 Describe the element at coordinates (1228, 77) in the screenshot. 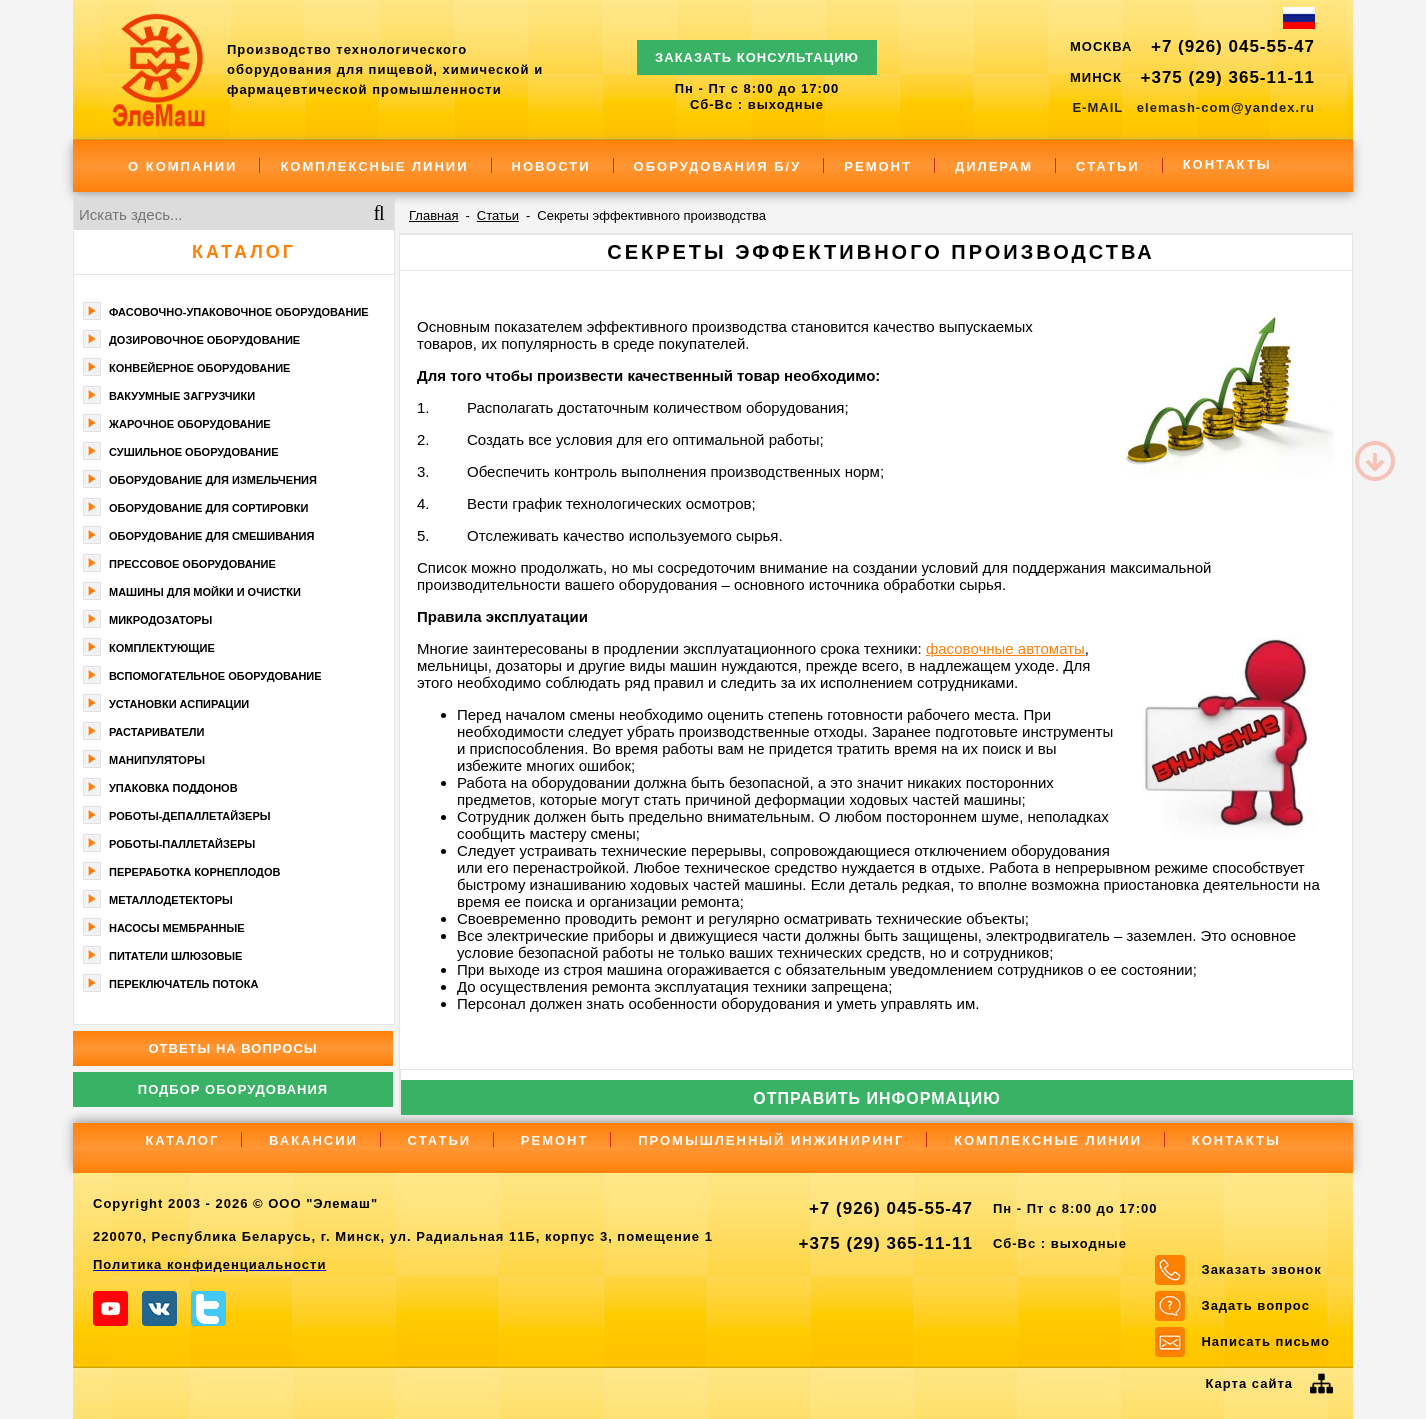

I see `+375 (29) 365-11-11` at that location.